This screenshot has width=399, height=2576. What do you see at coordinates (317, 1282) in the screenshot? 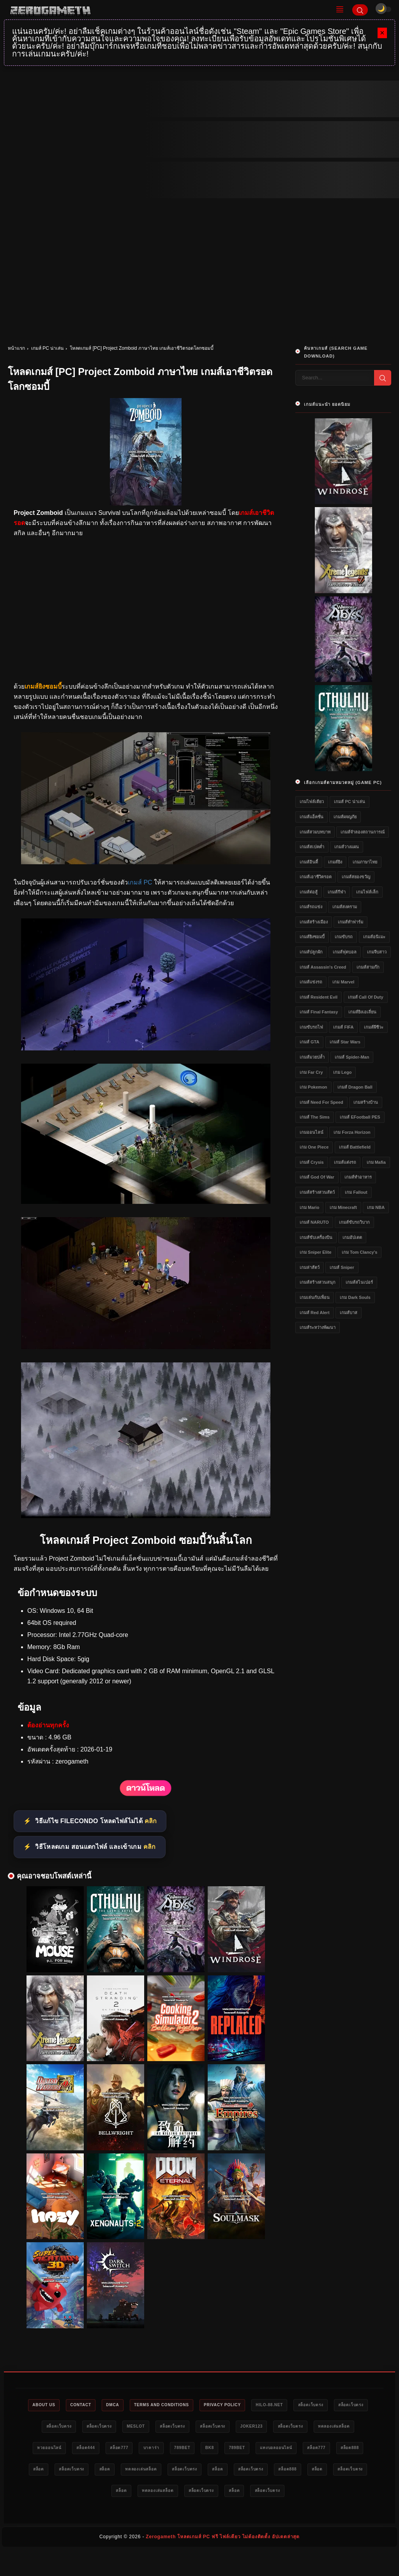
I see `เกมส์สร้างสวนสนุก` at bounding box center [317, 1282].